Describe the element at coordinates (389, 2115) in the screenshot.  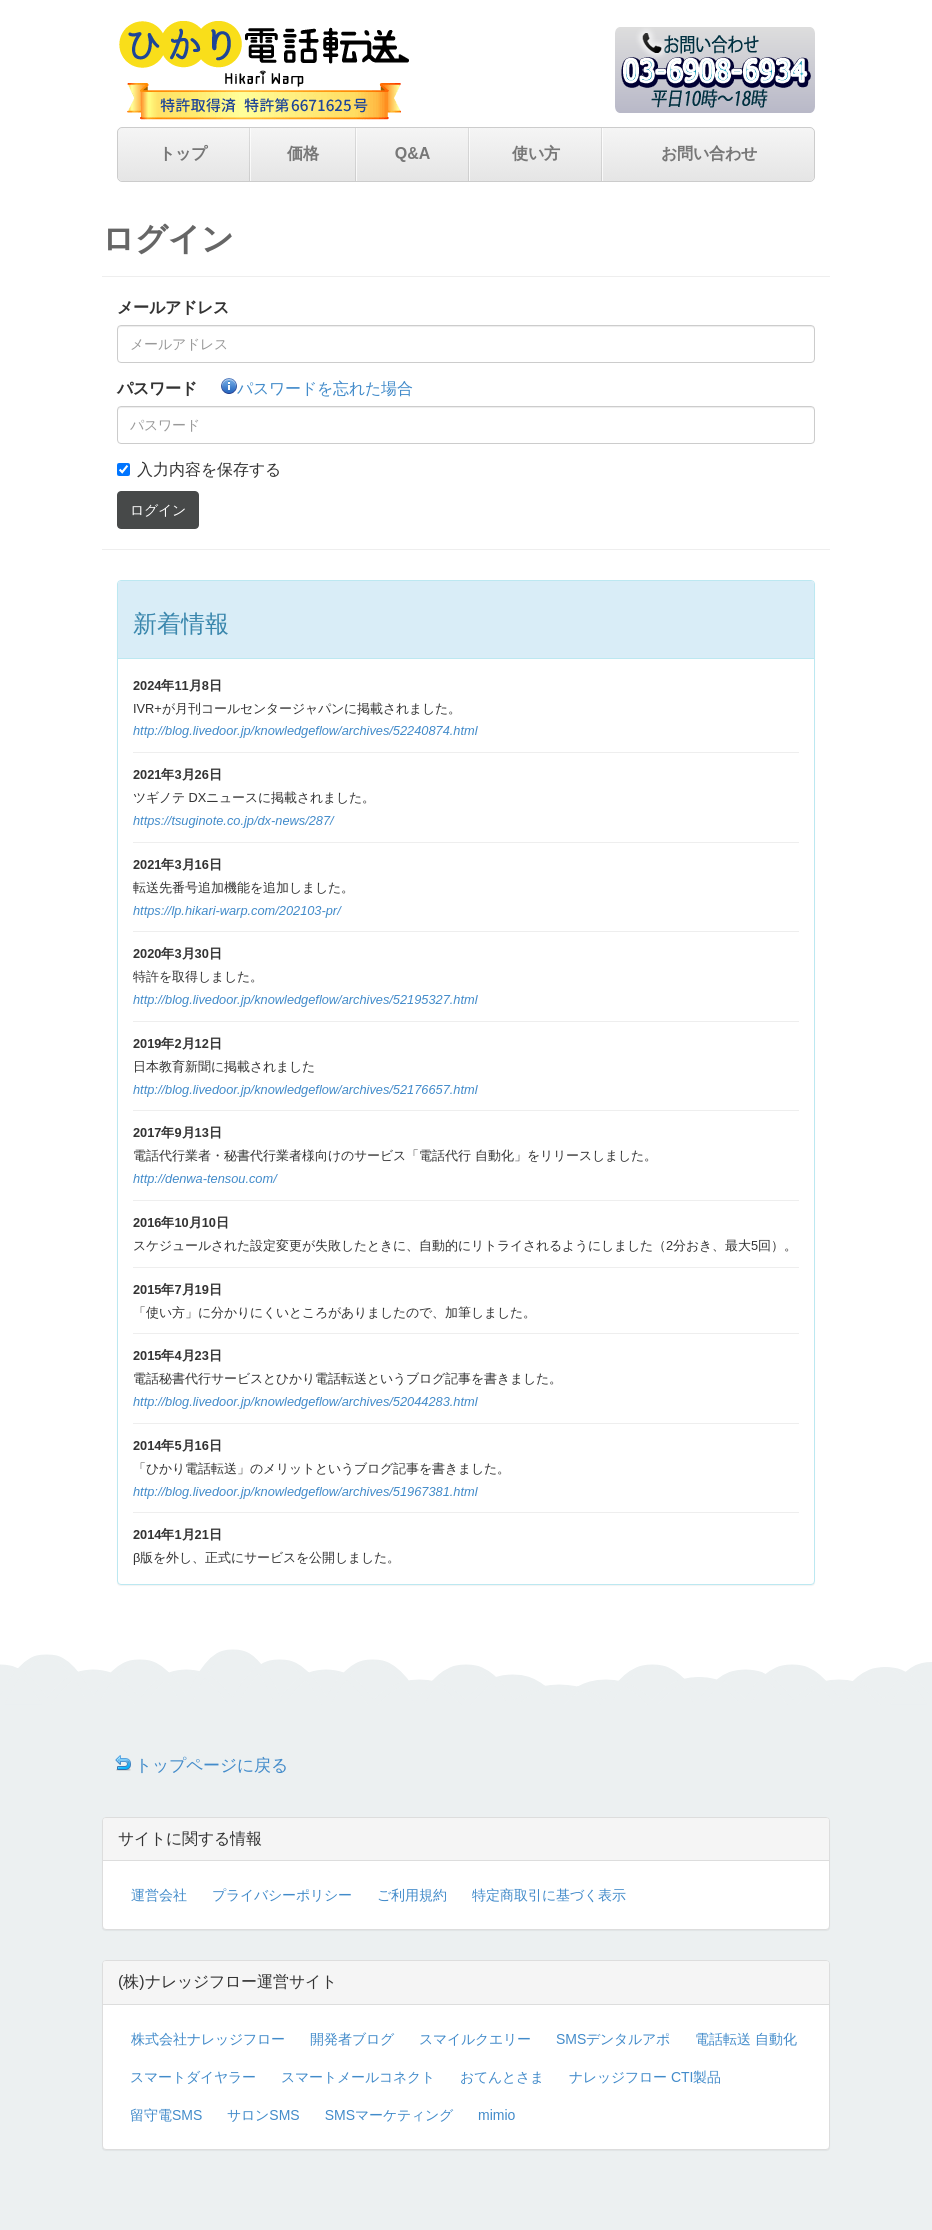
I see `SMSマーケティング` at that location.